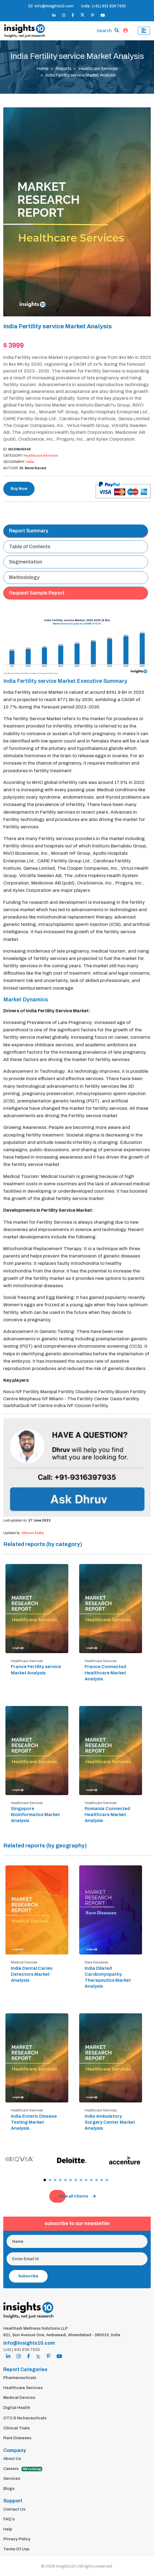 This screenshot has height=2576, width=154. I want to click on Medical Devices, so click(19, 2397).